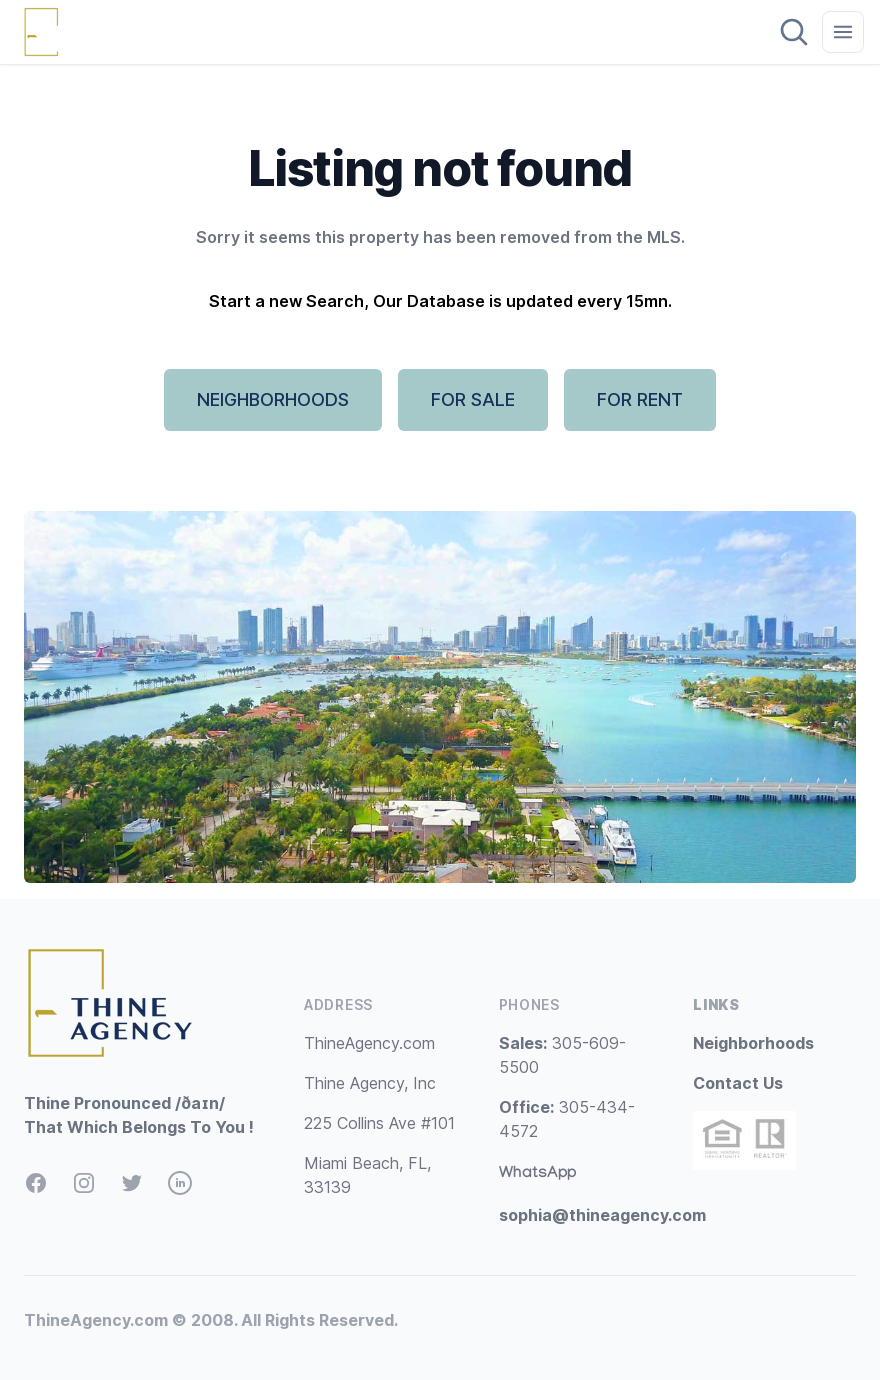  What do you see at coordinates (473, 399) in the screenshot?
I see `FOR SALE` at bounding box center [473, 399].